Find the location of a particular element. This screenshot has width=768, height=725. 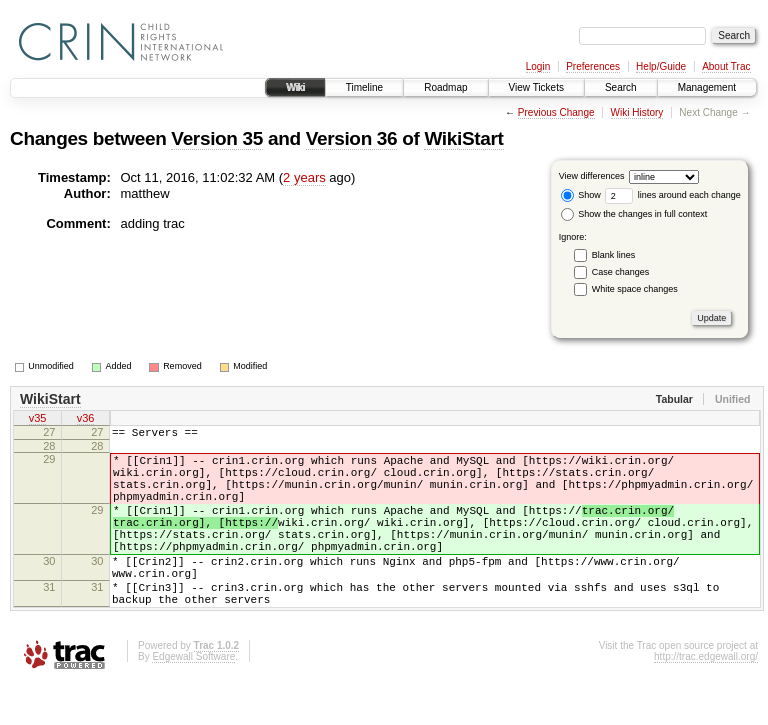

Search is located at coordinates (621, 87).